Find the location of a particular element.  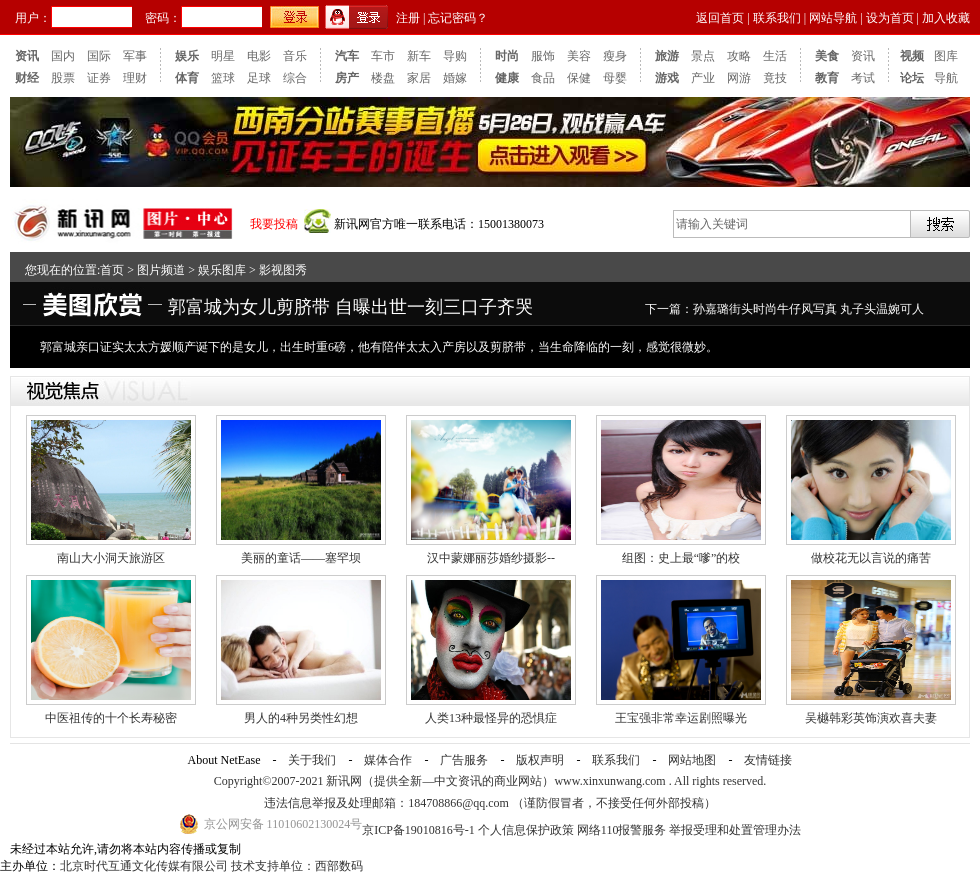

版权声明 is located at coordinates (540, 760).